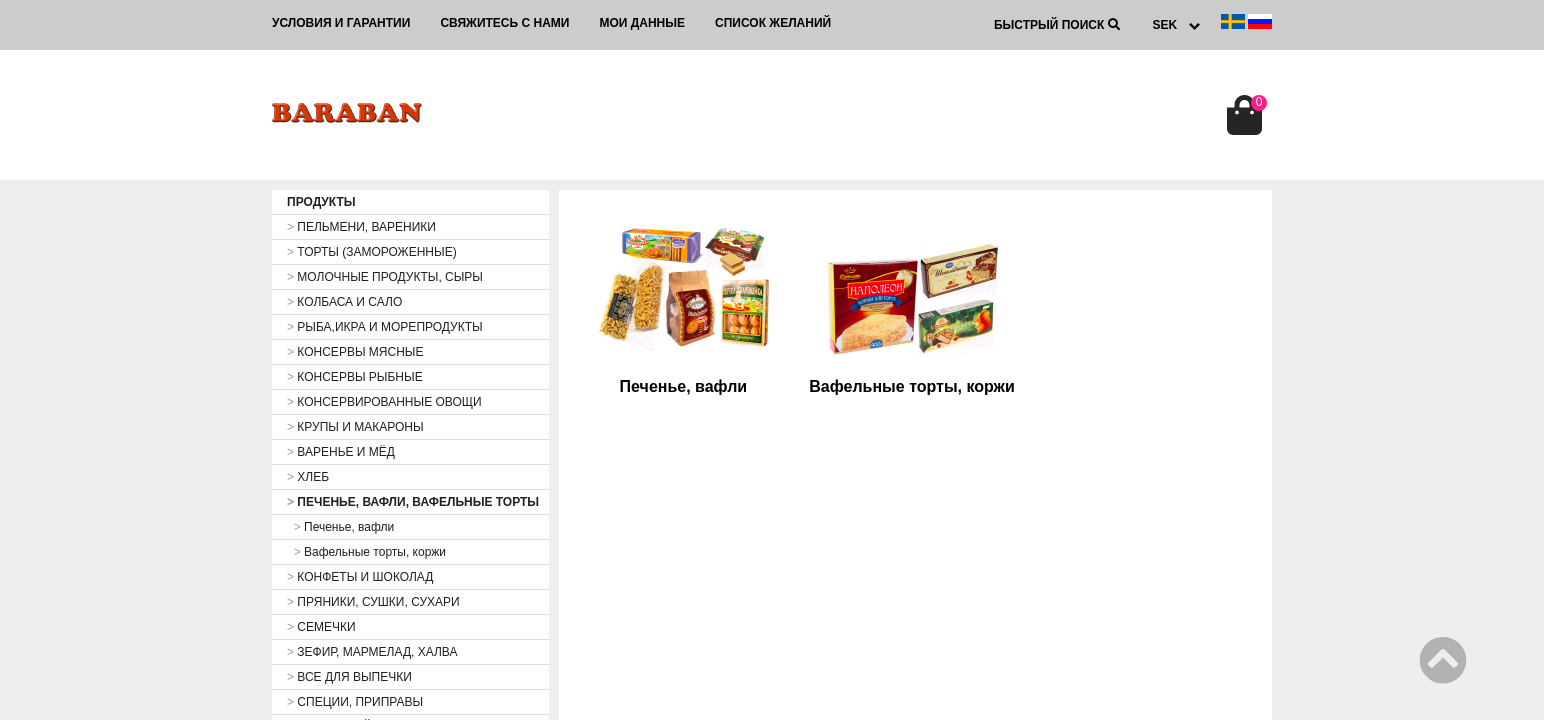 The height and width of the screenshot is (720, 1544). Describe the element at coordinates (504, 23) in the screenshot. I see `Свяжитесь с нами` at that location.